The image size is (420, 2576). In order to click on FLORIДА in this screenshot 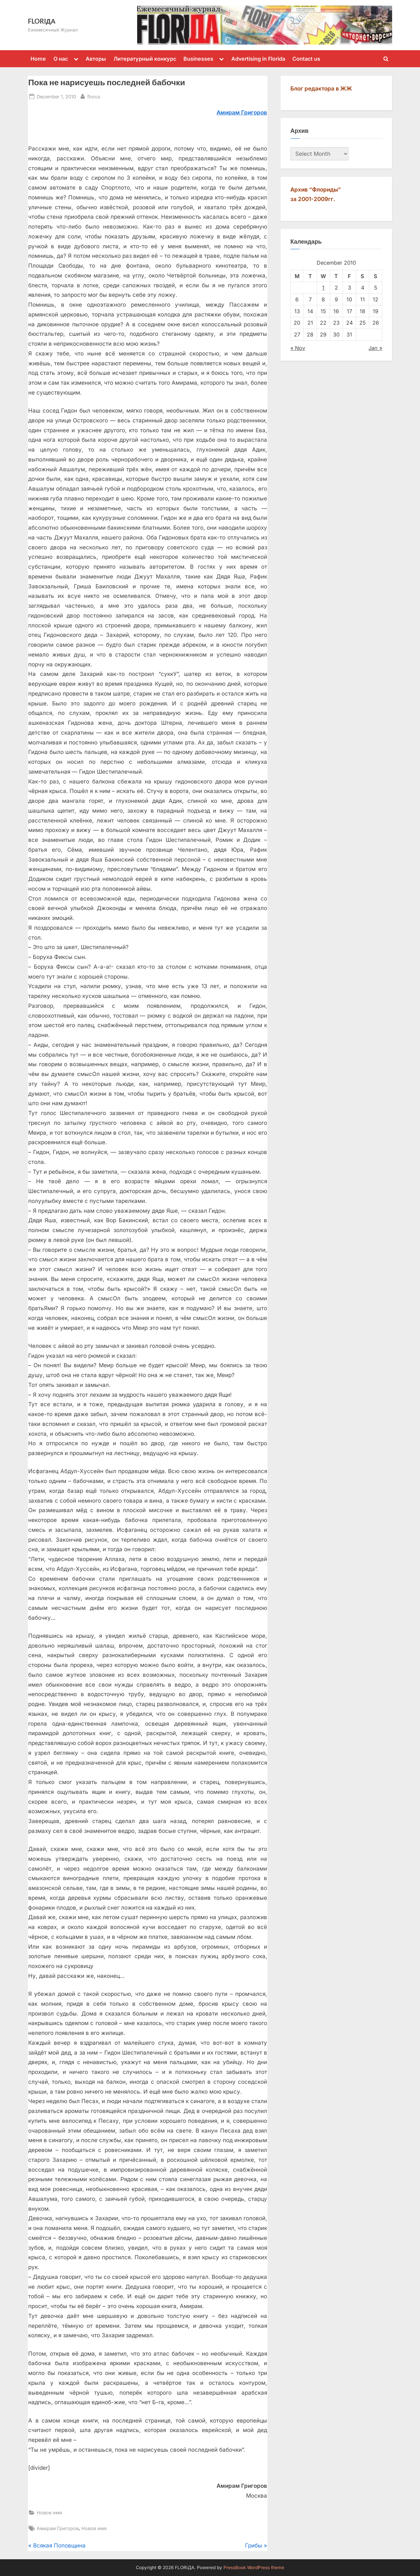, I will do `click(41, 21)`.